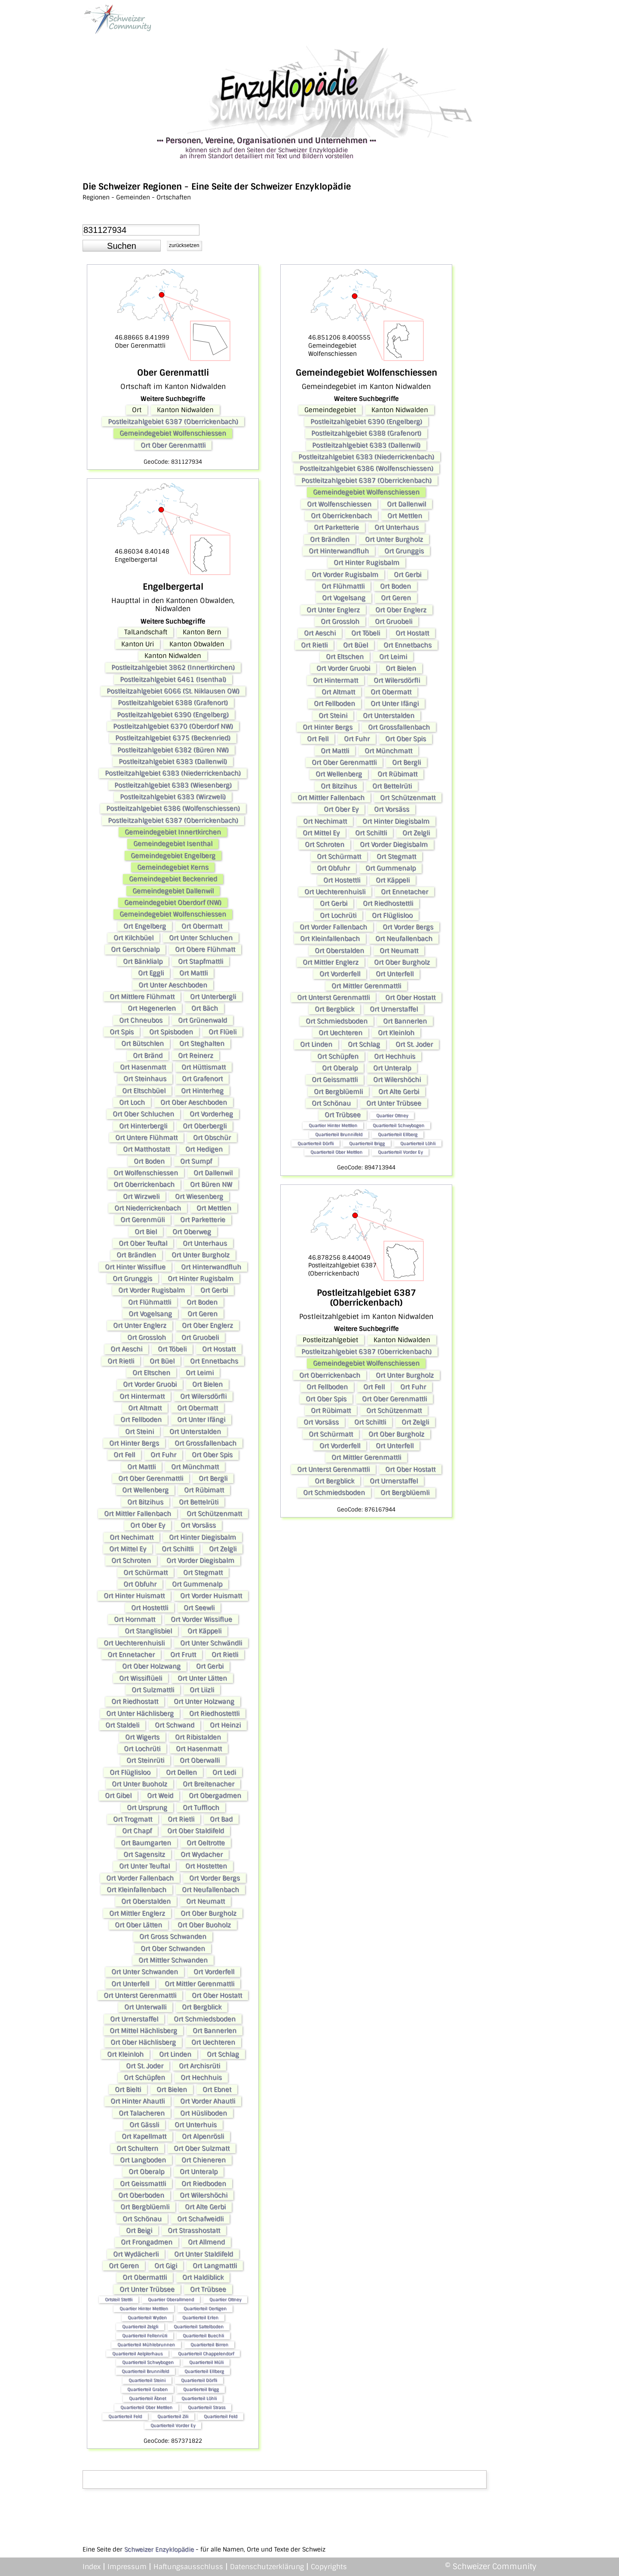  Describe the element at coordinates (213, 1971) in the screenshot. I see `Ort Vorderfell` at that location.